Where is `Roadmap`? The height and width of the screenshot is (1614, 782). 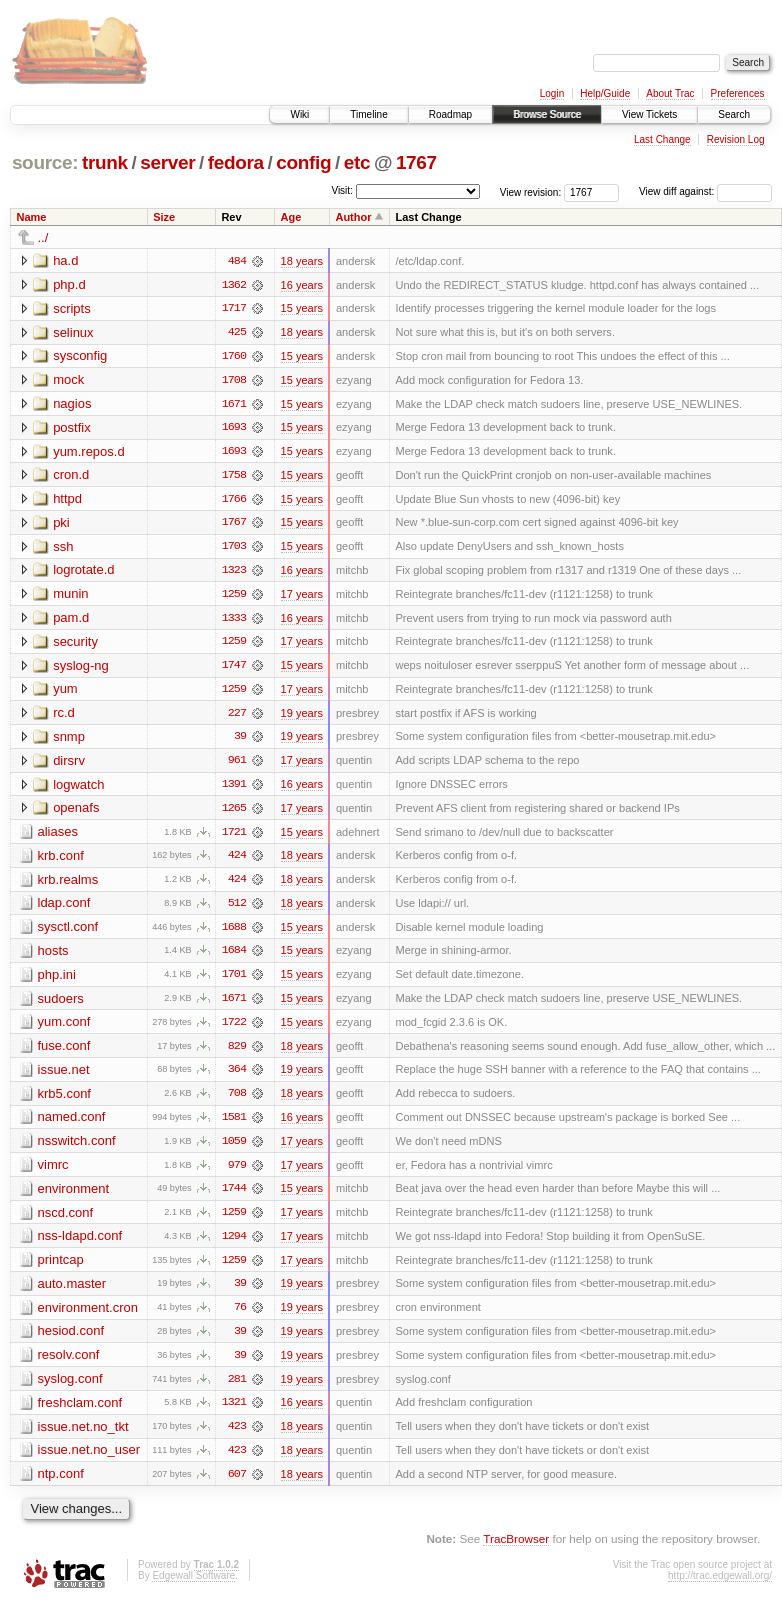 Roadmap is located at coordinates (450, 114).